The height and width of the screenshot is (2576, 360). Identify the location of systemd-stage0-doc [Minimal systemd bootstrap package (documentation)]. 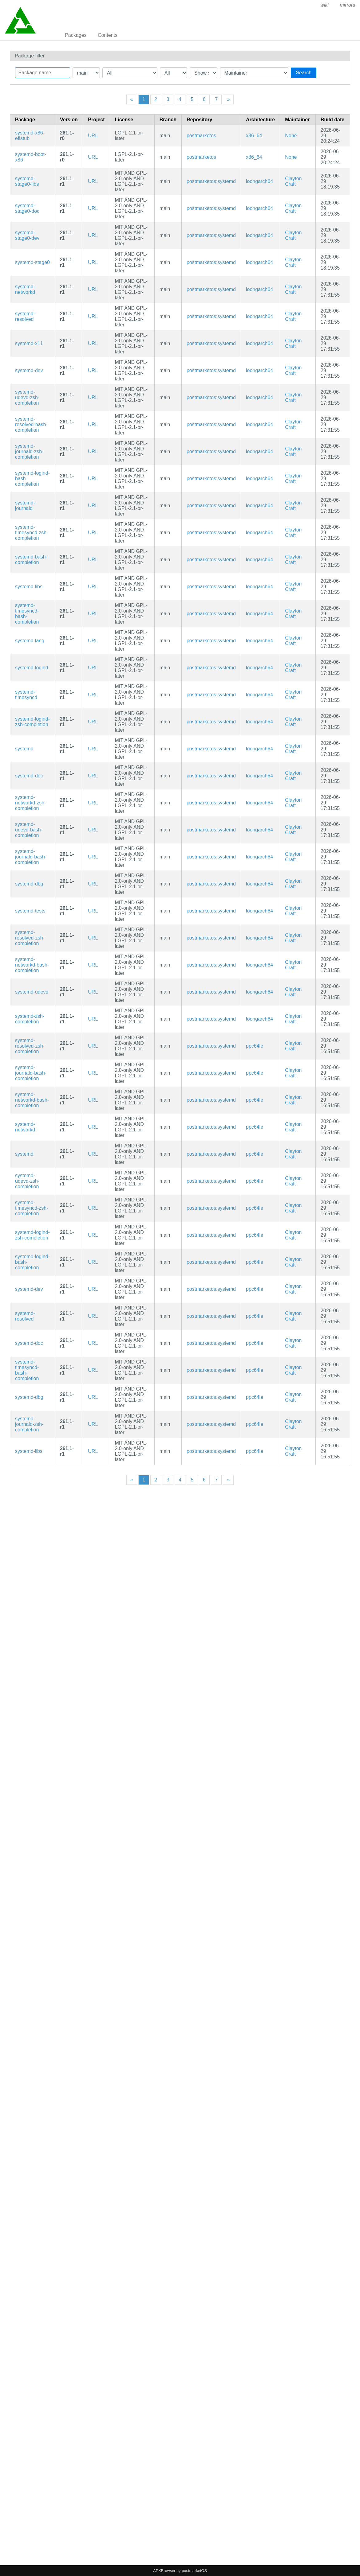
(27, 208).